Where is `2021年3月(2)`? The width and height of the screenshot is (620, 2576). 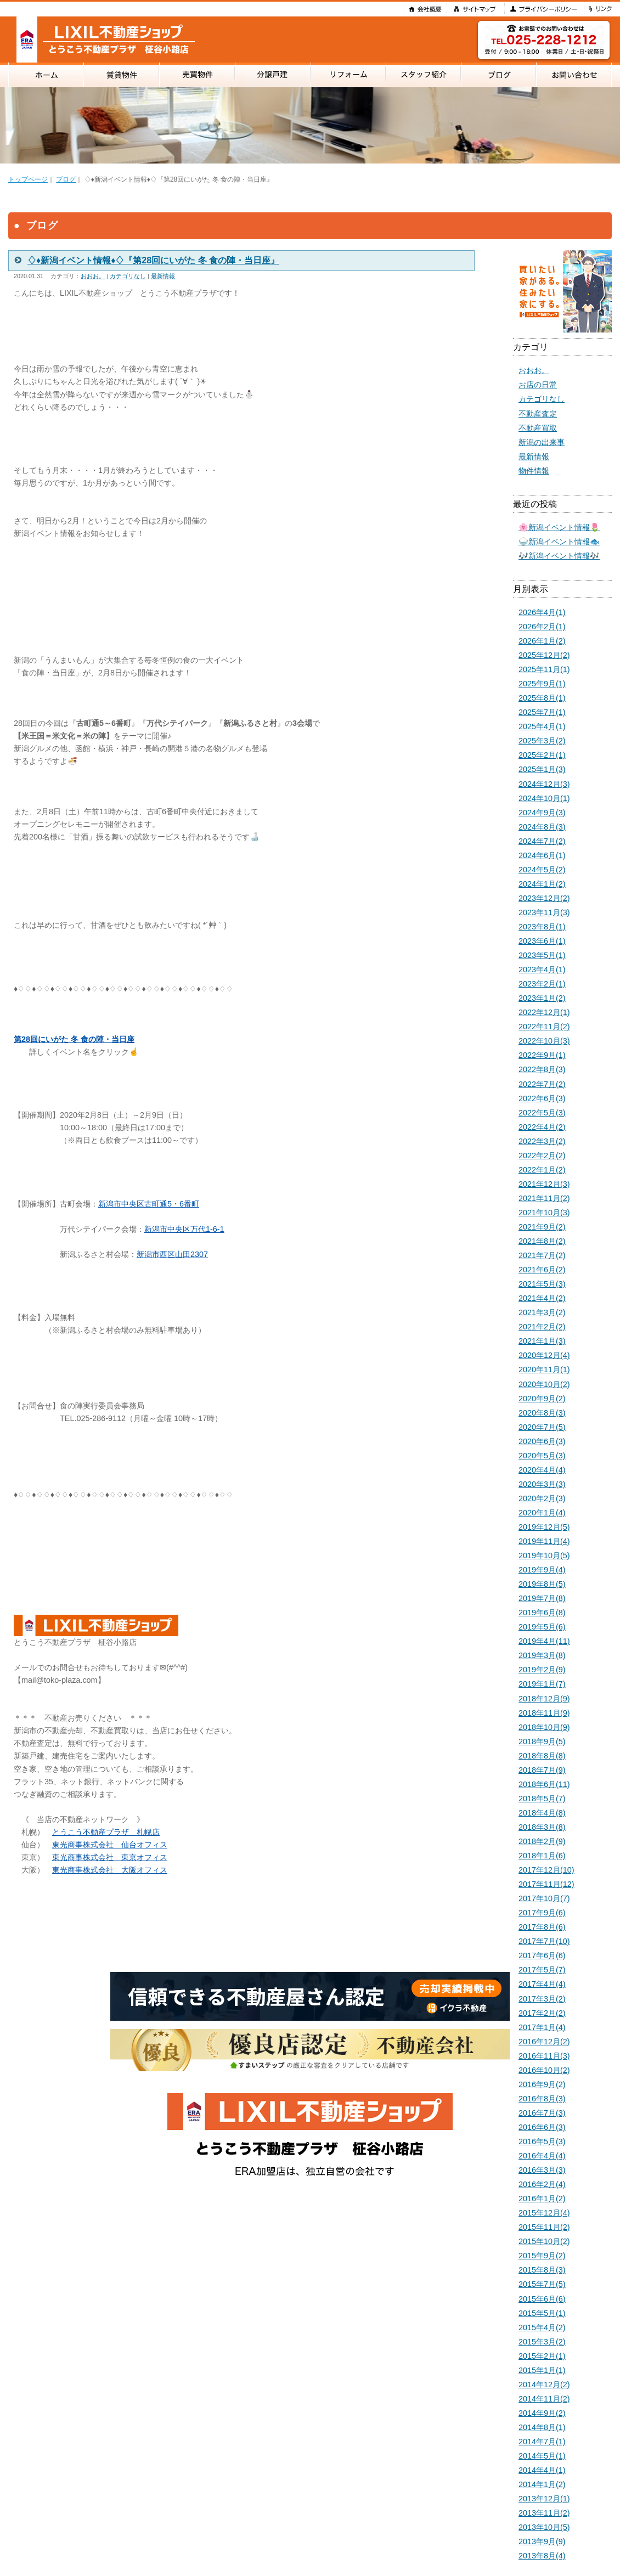
2021年3月(2) is located at coordinates (542, 1312).